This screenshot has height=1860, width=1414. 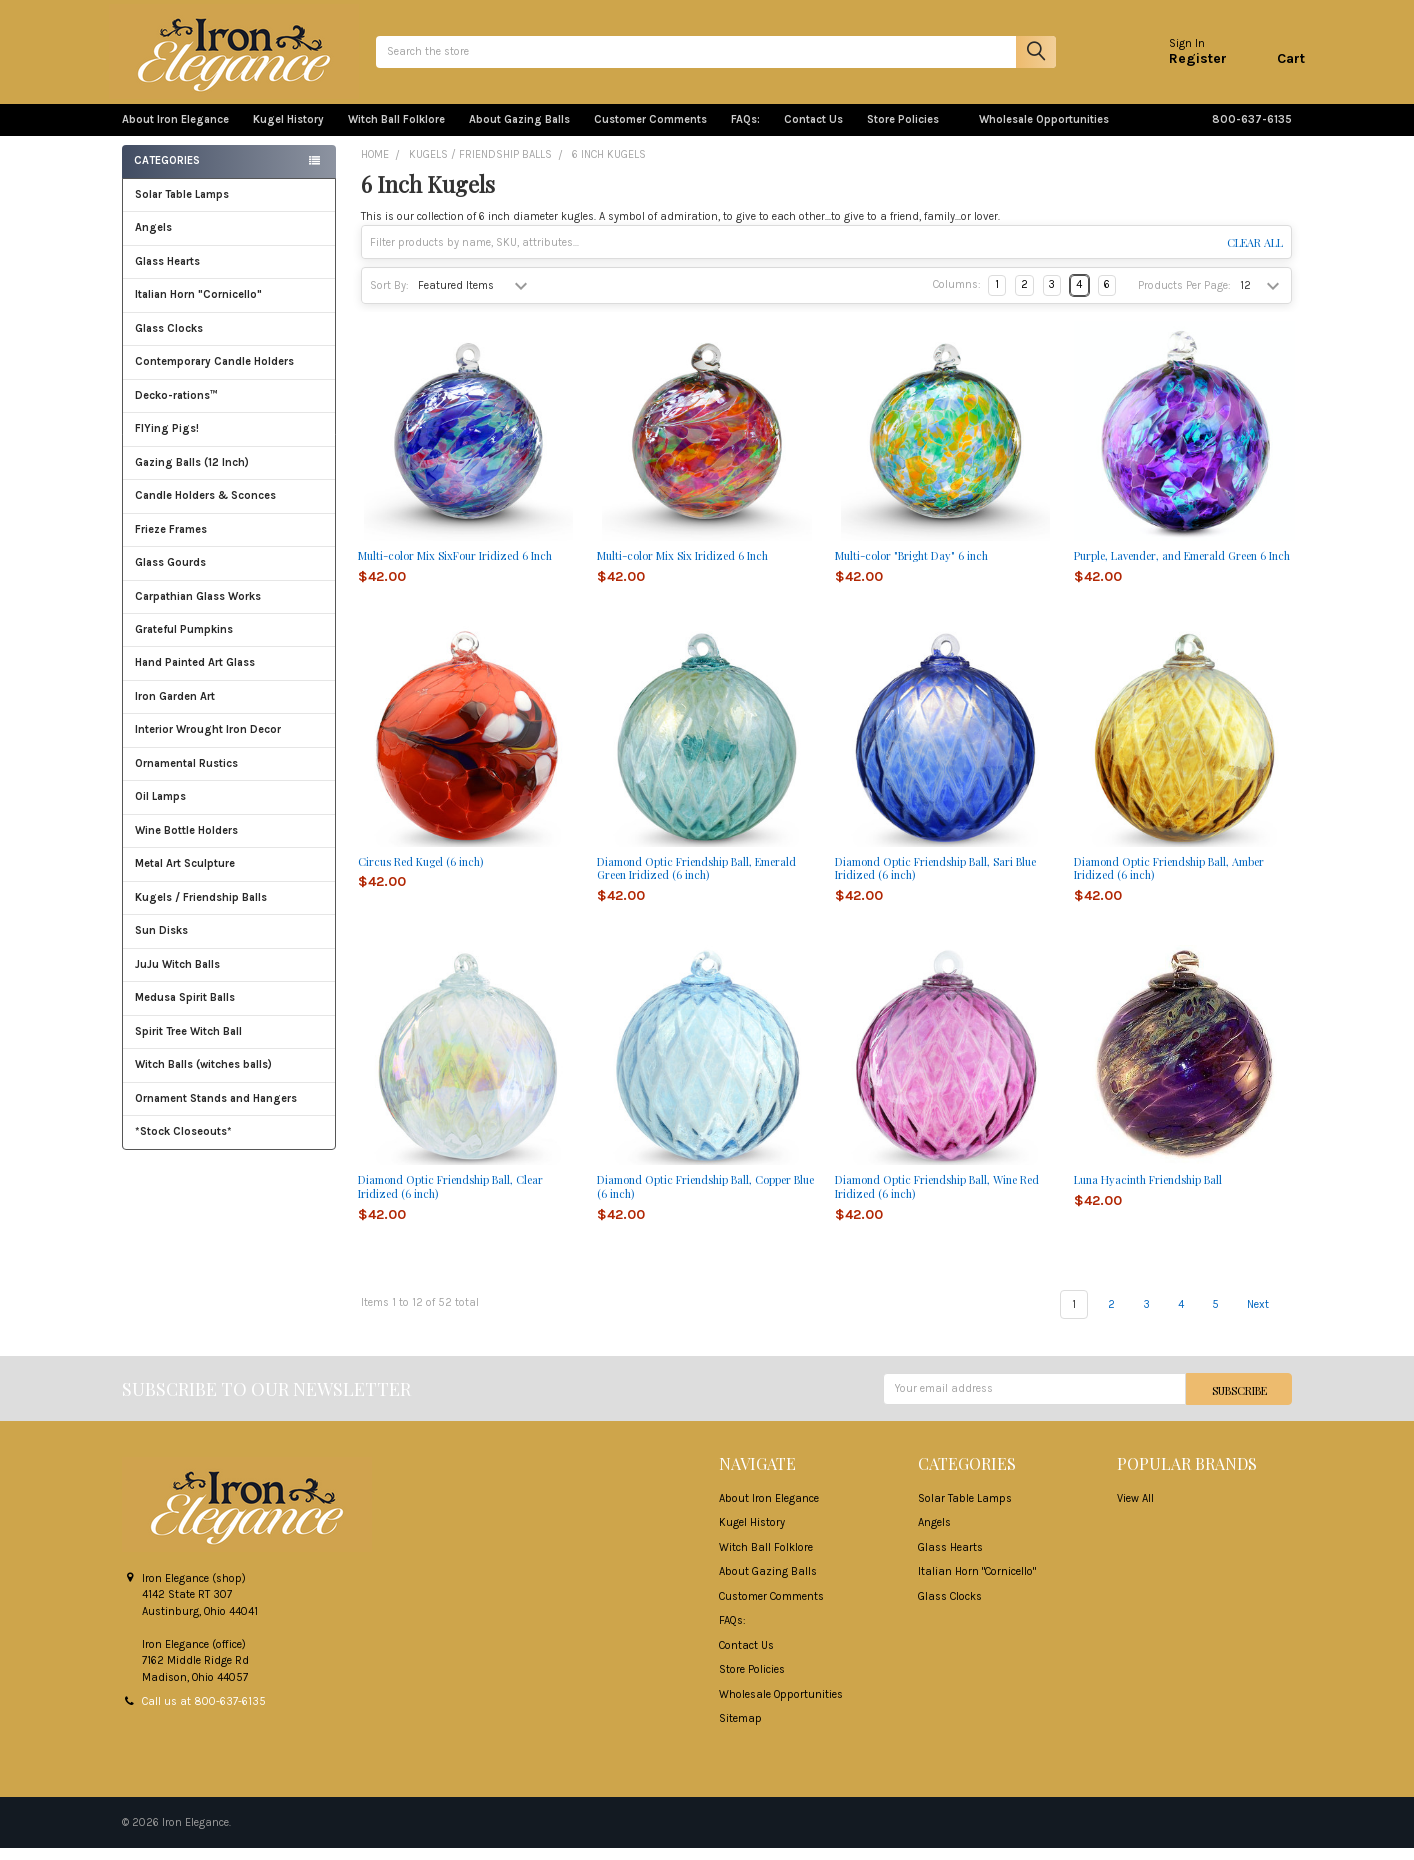 I want to click on Sitemap, so click(x=740, y=1730).